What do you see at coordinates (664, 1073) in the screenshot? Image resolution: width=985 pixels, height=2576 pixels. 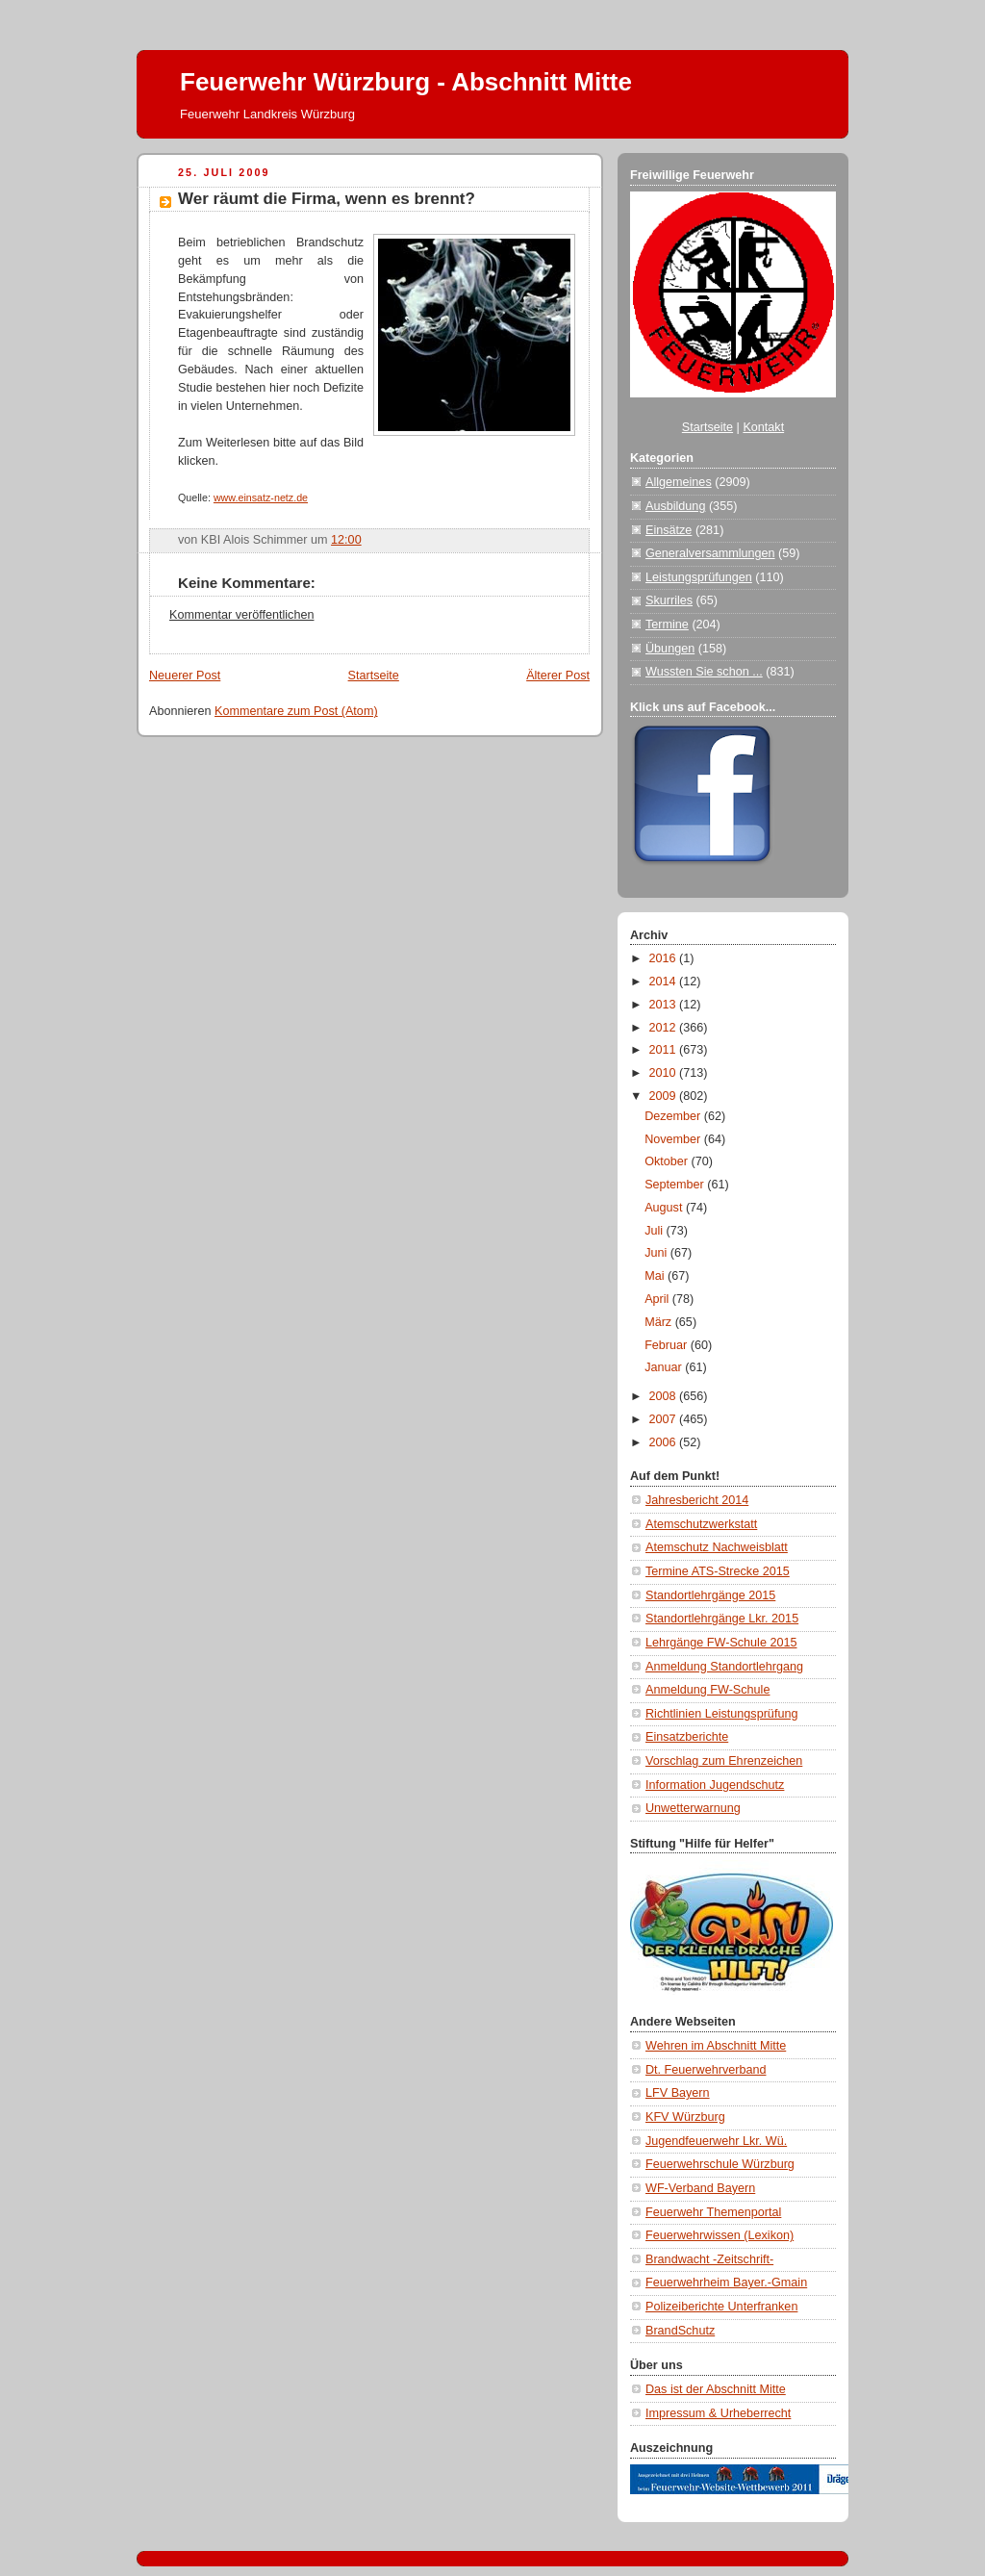 I see `2010` at bounding box center [664, 1073].